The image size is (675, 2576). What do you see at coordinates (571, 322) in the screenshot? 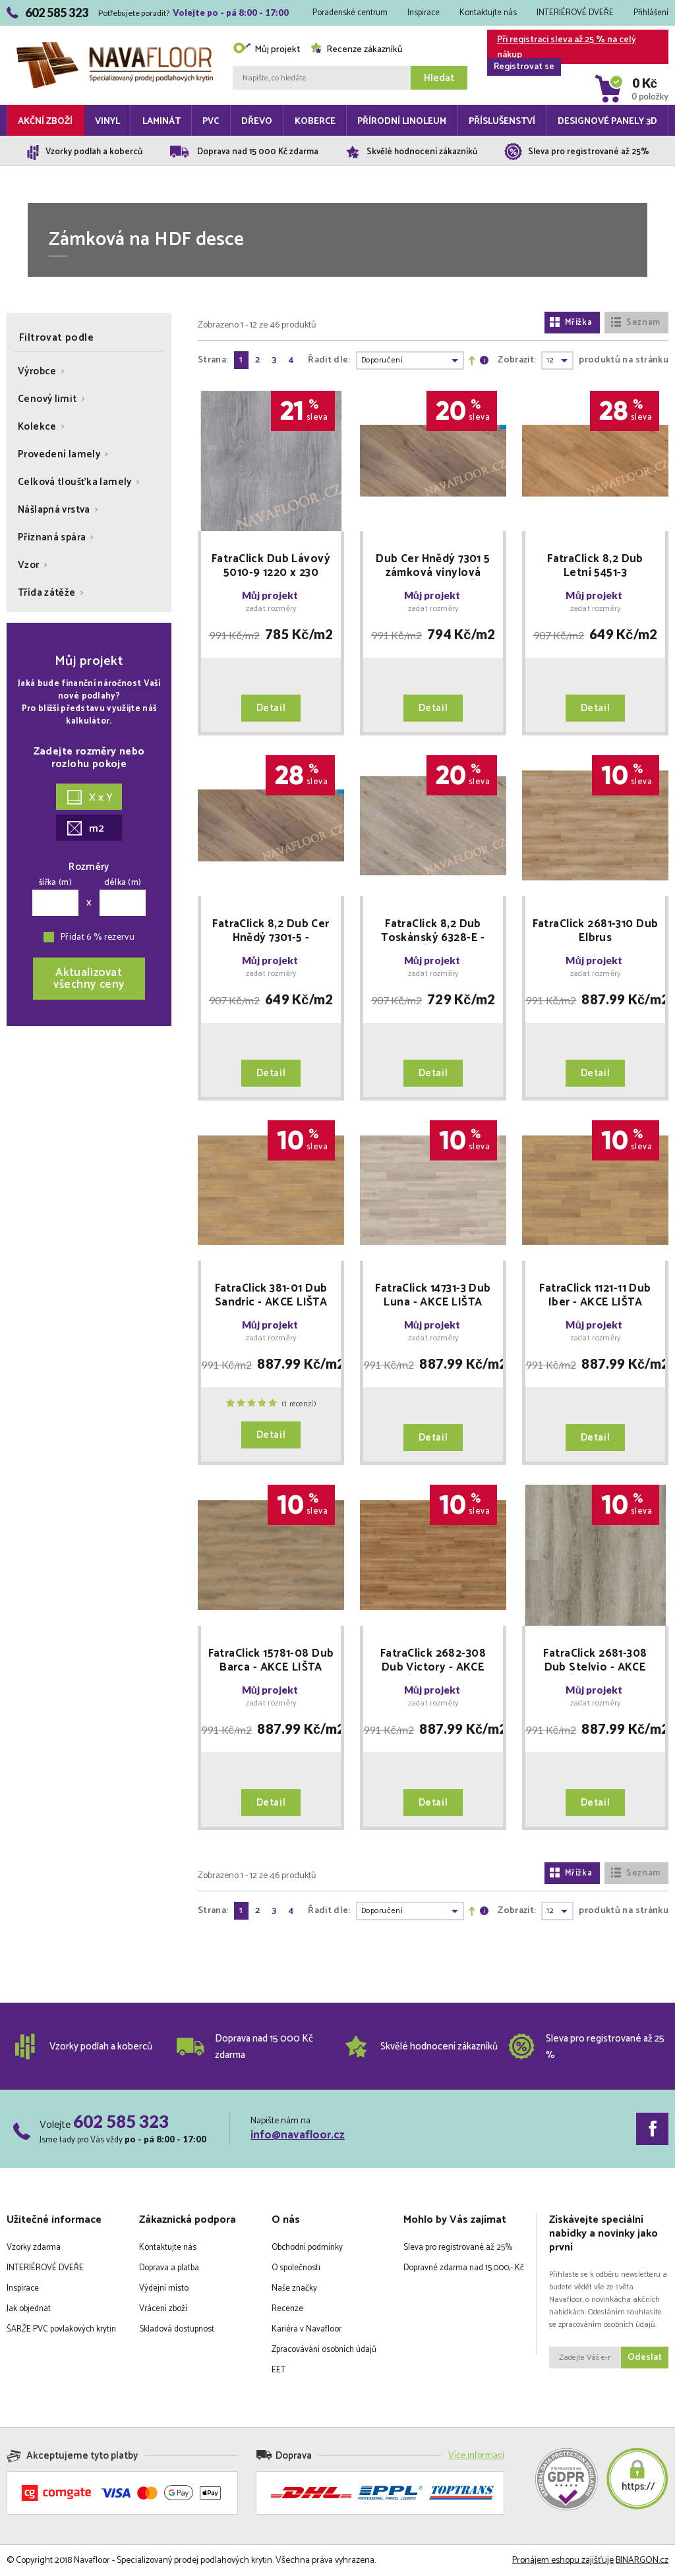
I see `Mřížka` at bounding box center [571, 322].